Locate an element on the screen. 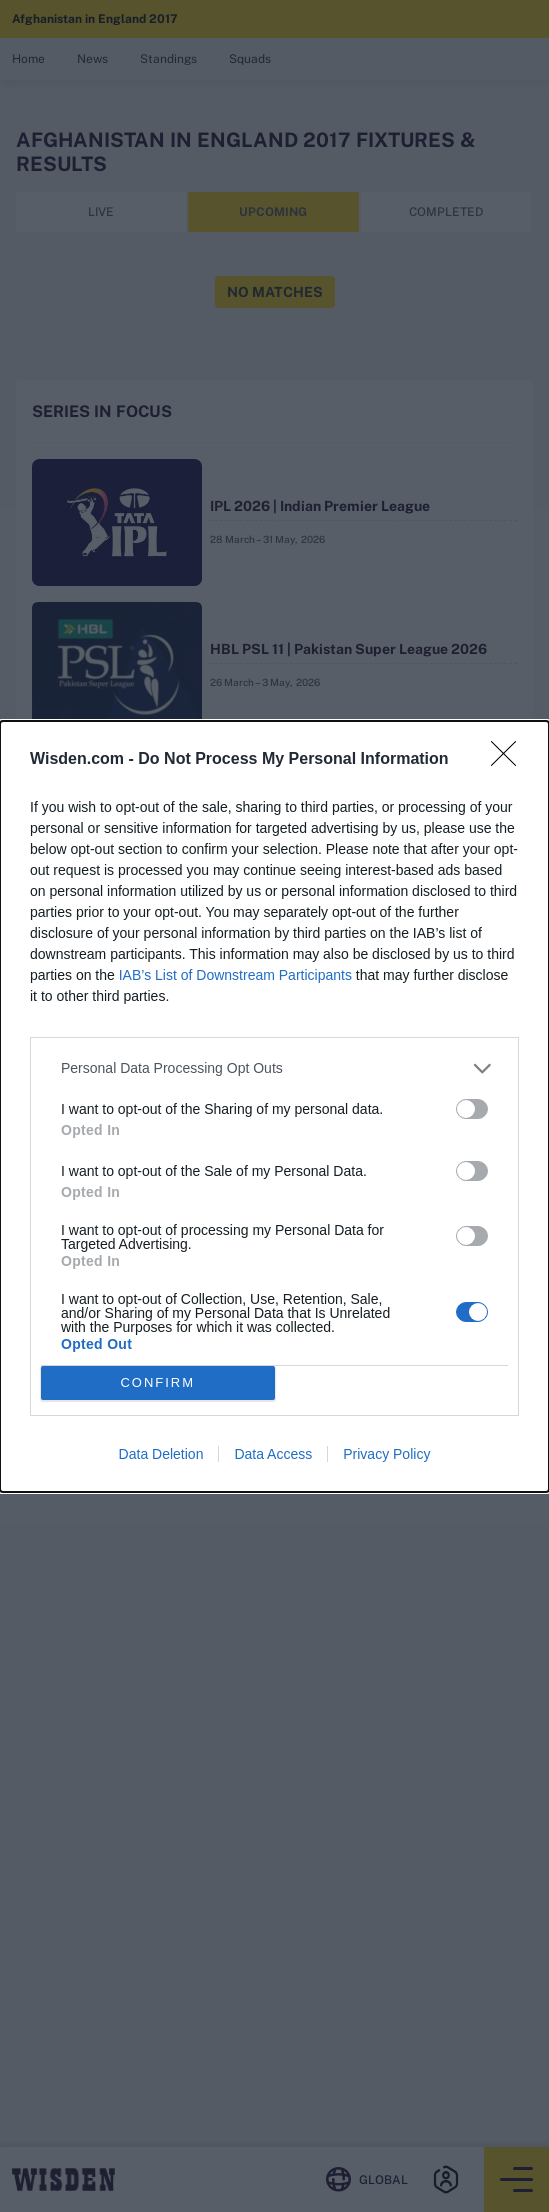 The image size is (549, 2212). Privacy Policy is located at coordinates (386, 1454).